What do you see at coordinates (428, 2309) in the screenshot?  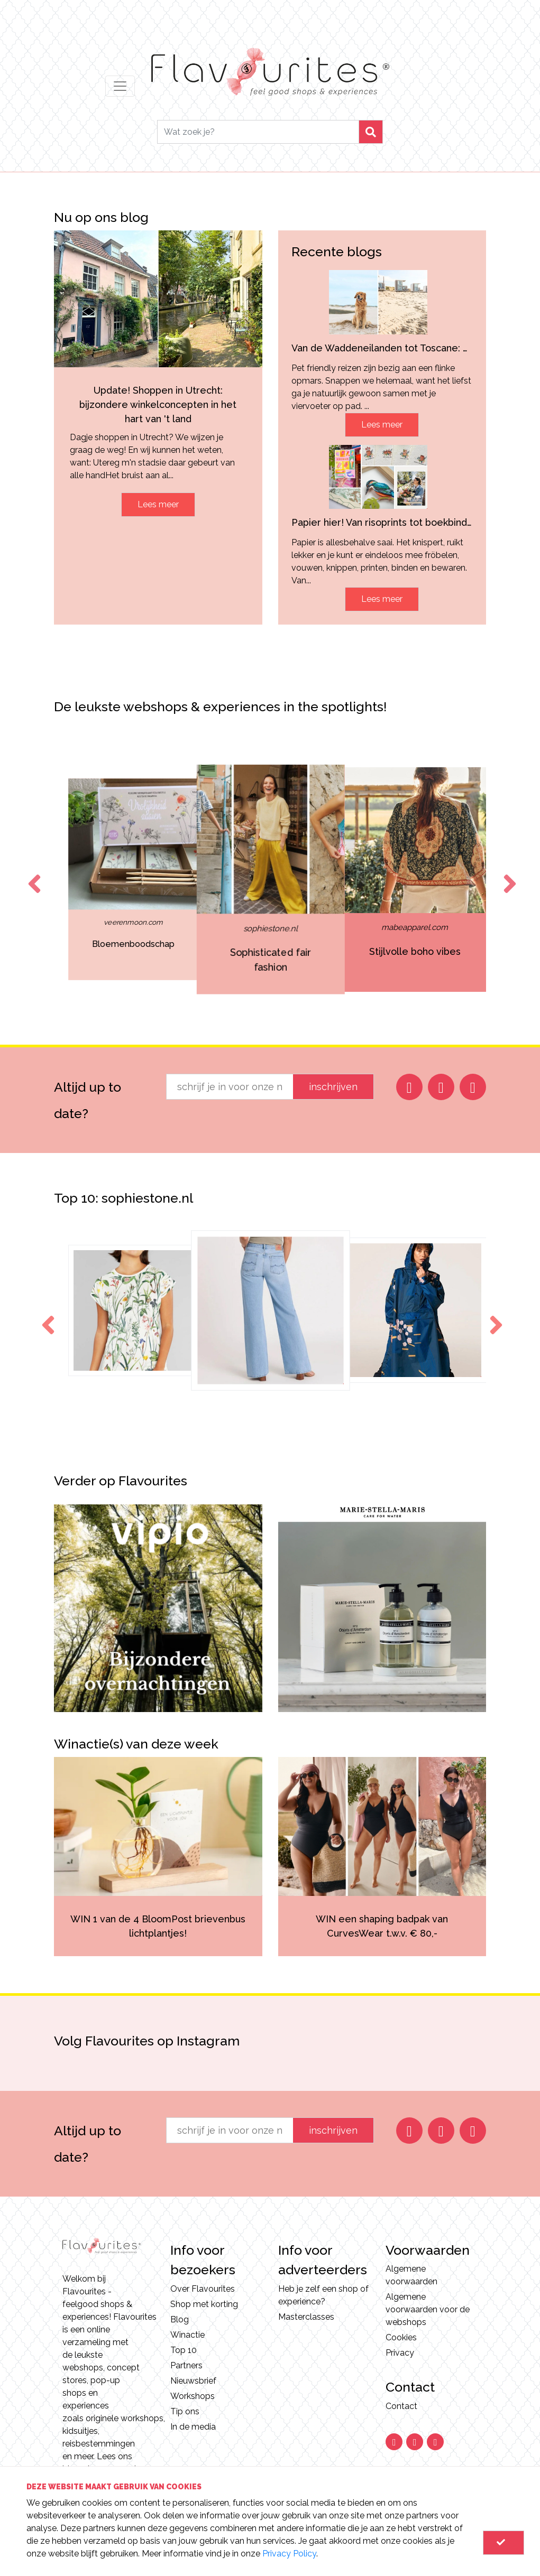 I see `Algemene voorwaarden voor de webshops` at bounding box center [428, 2309].